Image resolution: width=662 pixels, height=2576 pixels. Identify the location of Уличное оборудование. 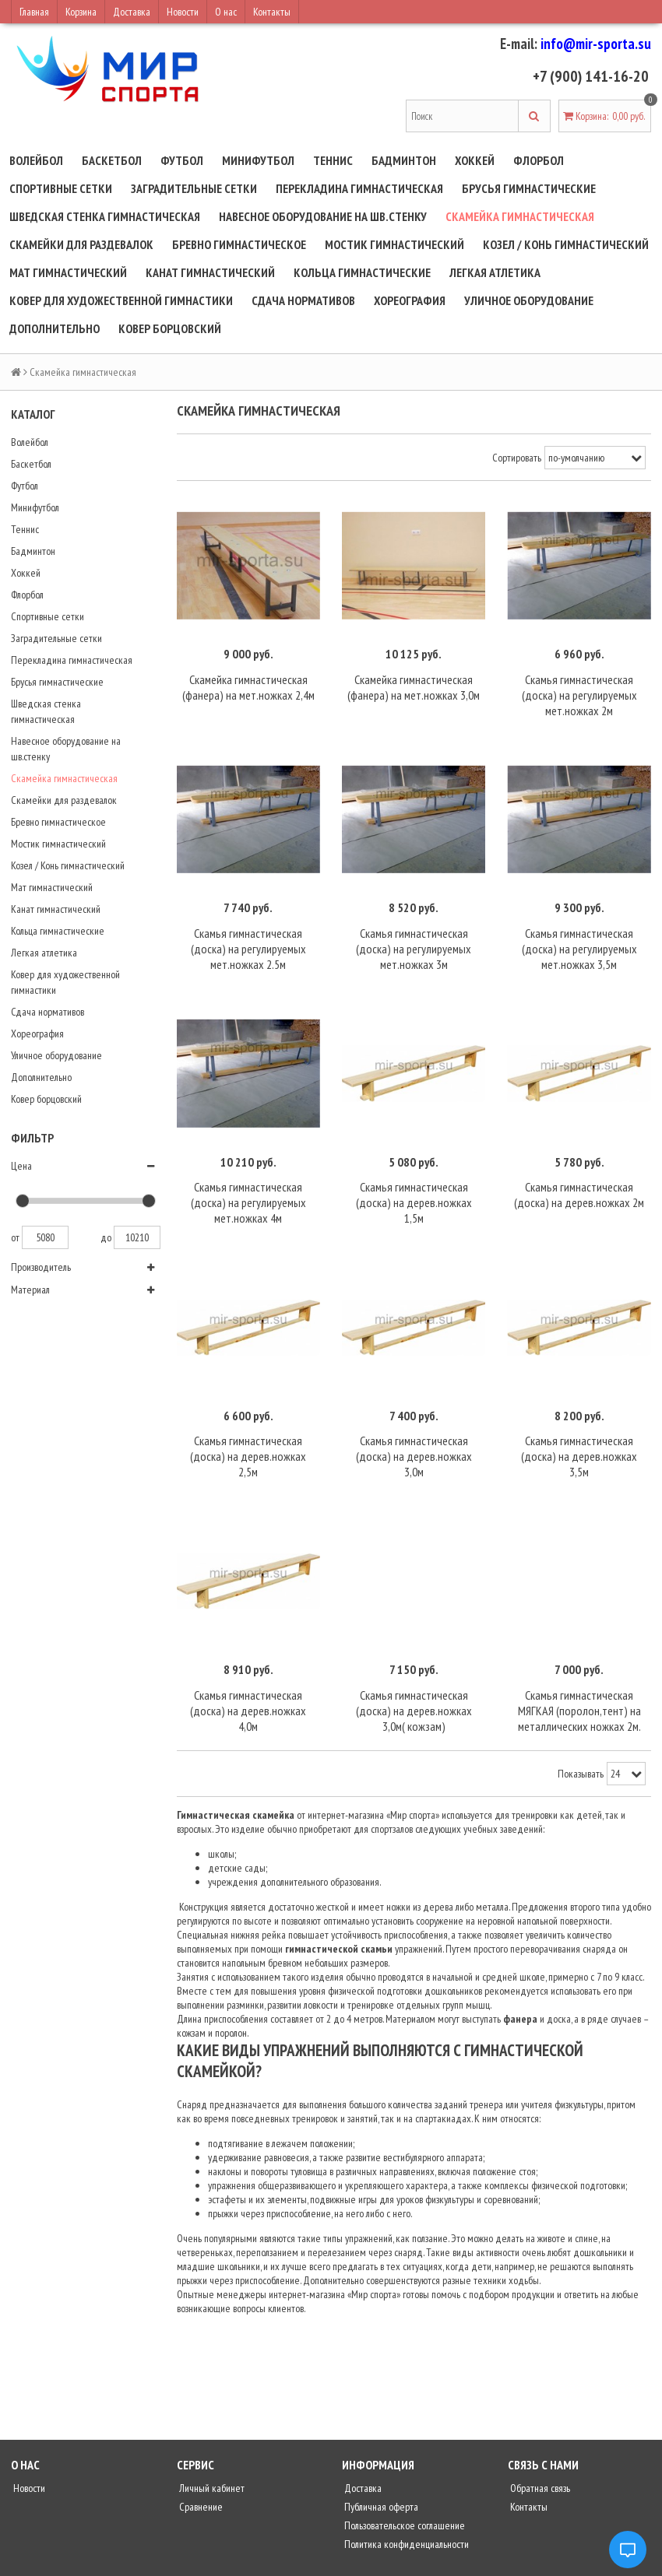
(528, 300).